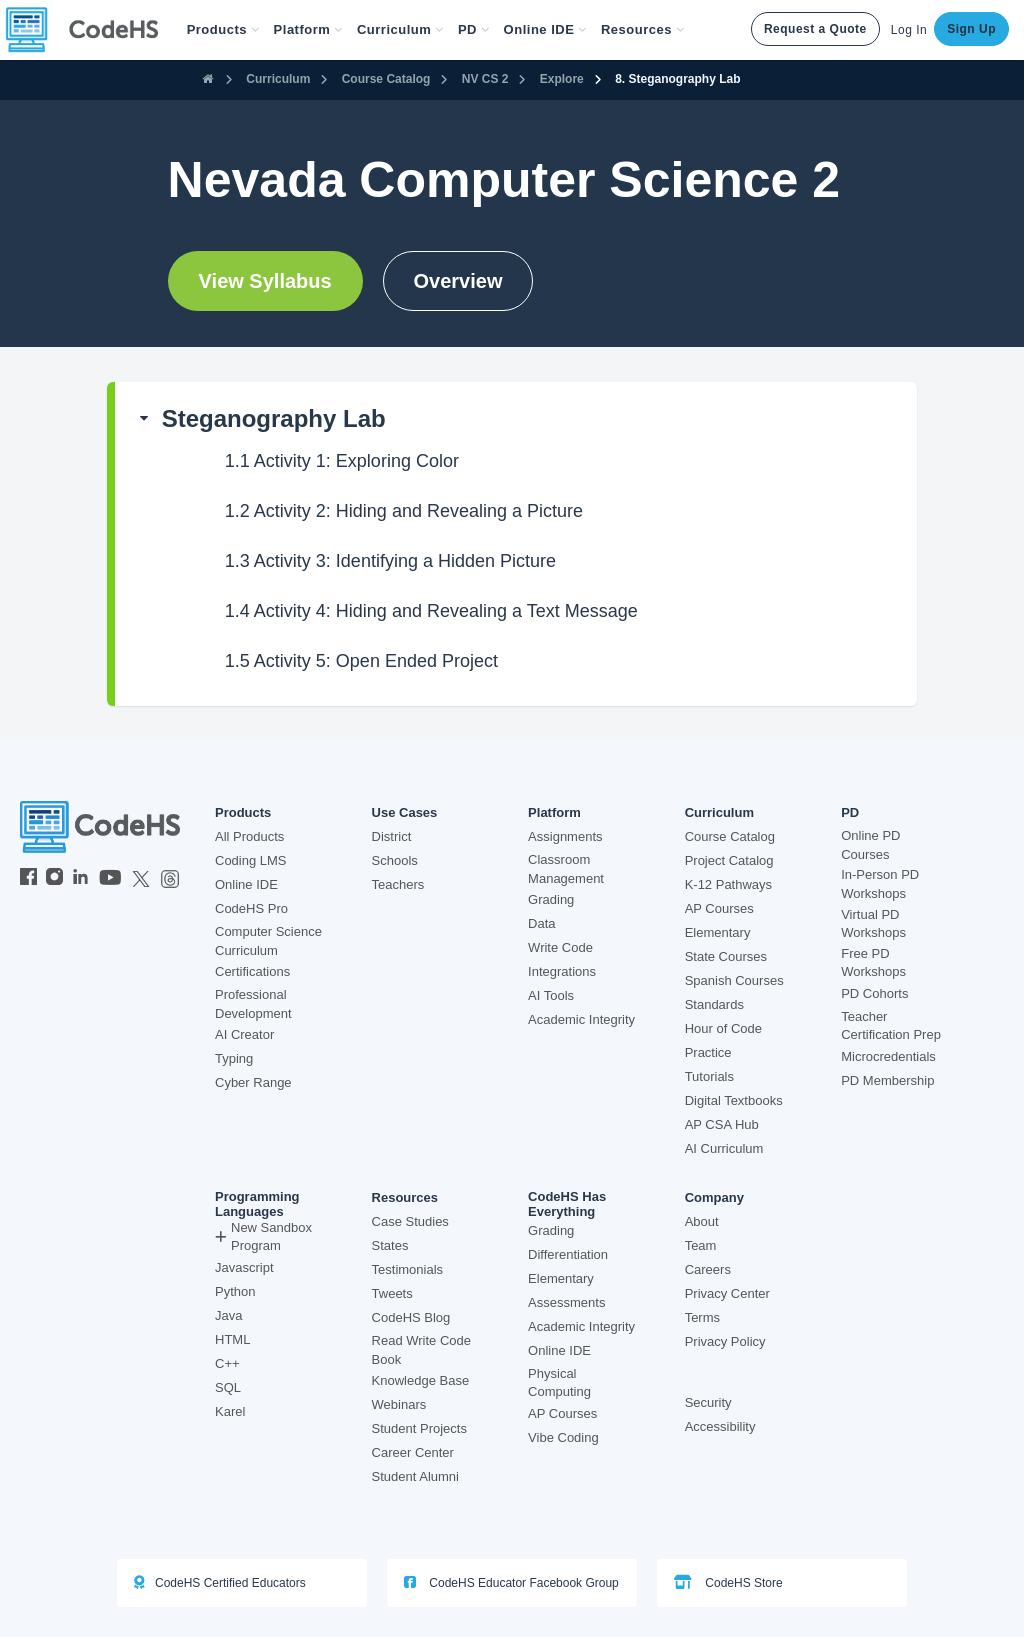 The image size is (1024, 1637). Describe the element at coordinates (568, 1254) in the screenshot. I see `Differentiation` at that location.